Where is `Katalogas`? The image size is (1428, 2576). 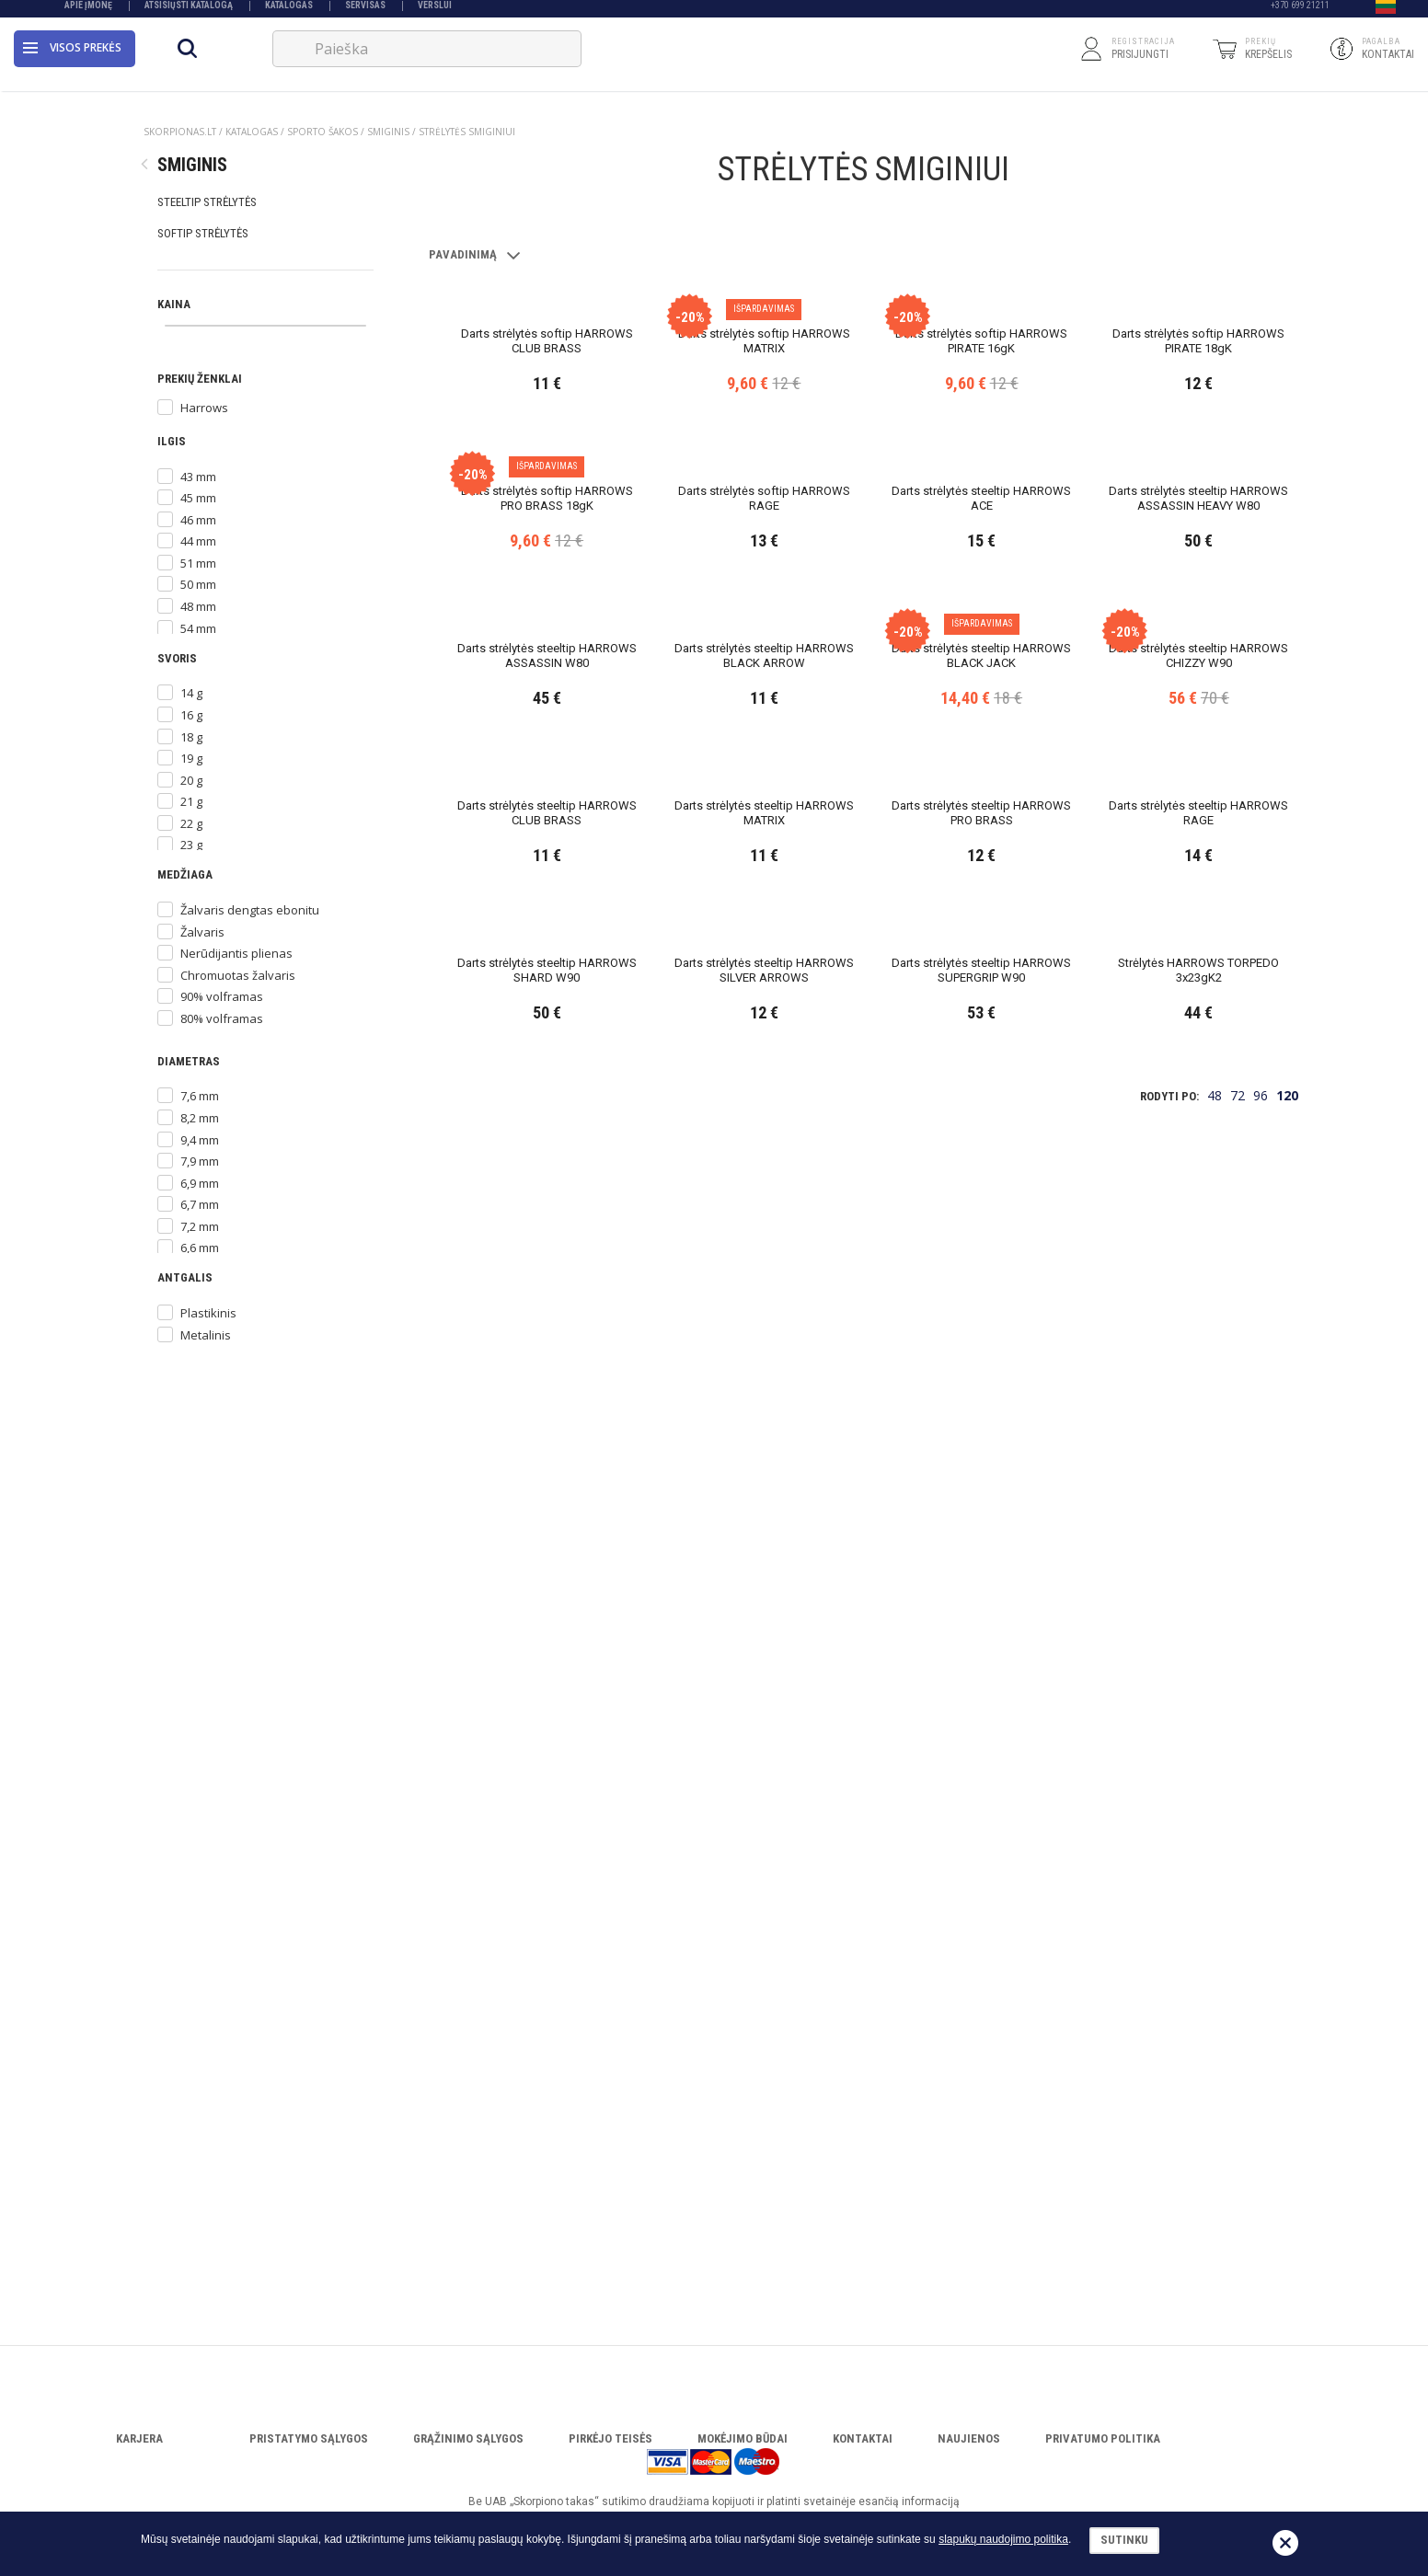
Katalogas is located at coordinates (289, 11).